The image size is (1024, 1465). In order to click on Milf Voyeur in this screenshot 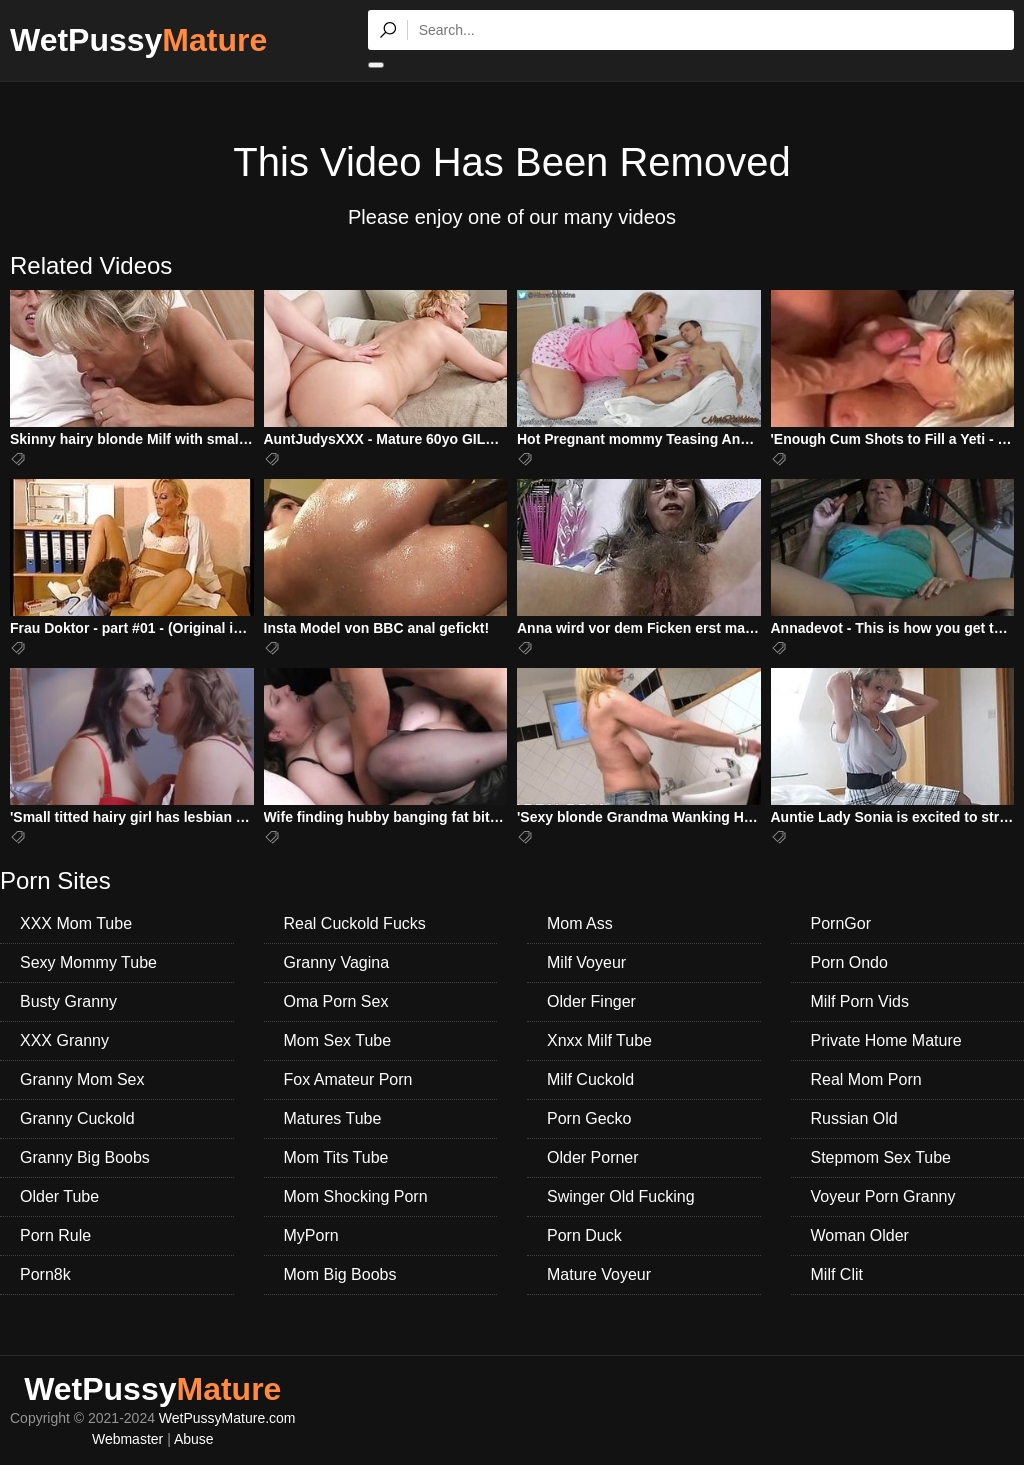, I will do `click(586, 962)`.